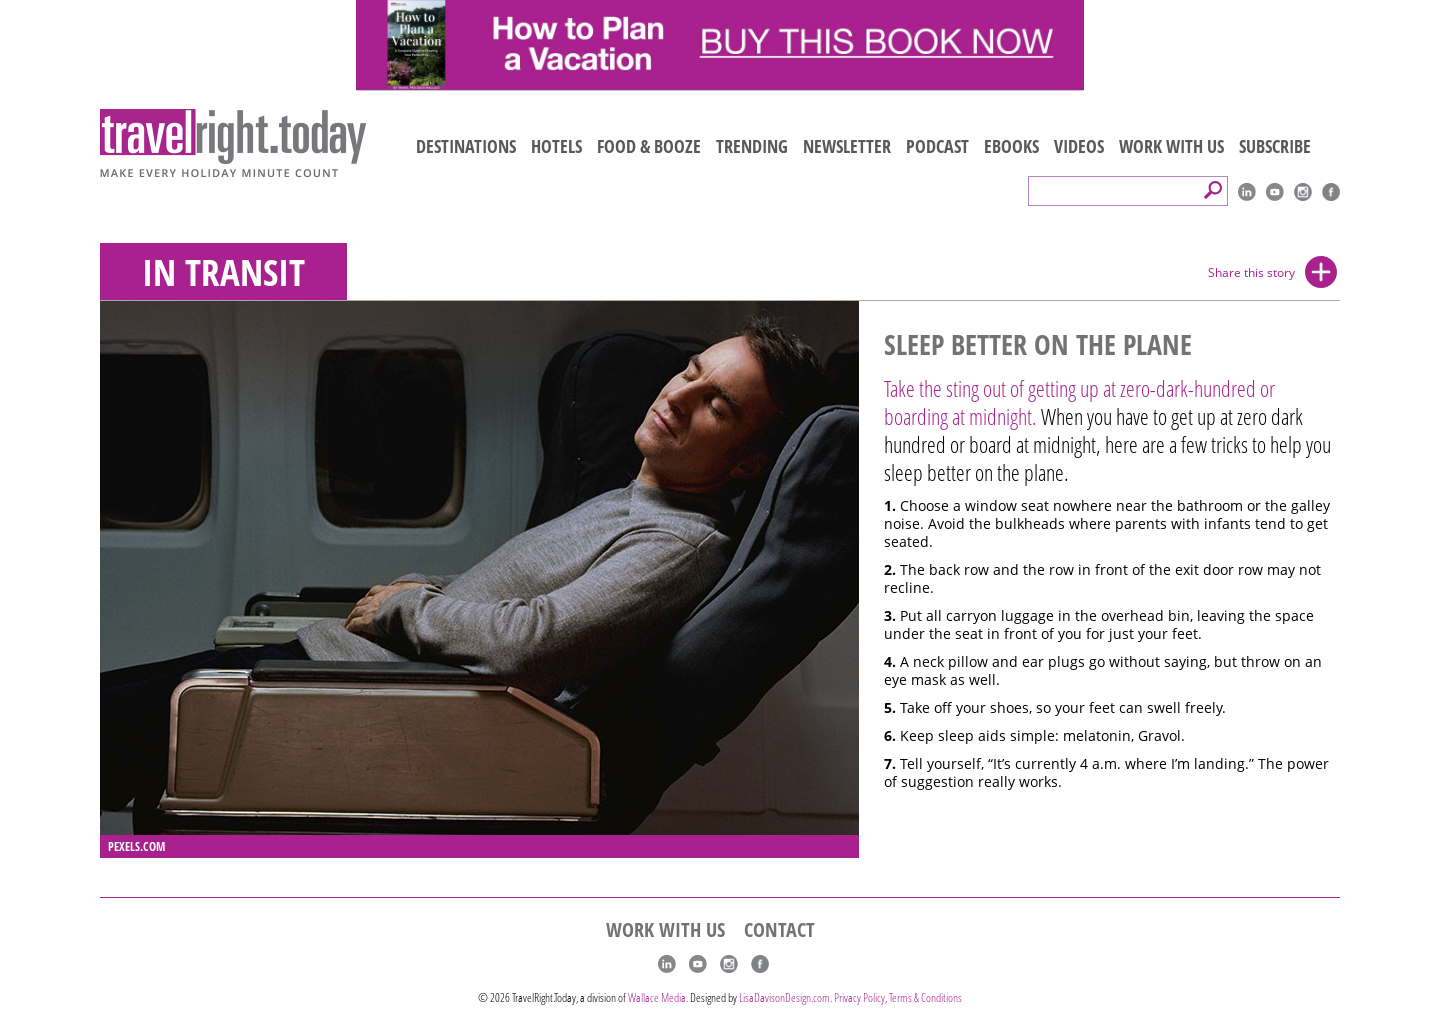 This screenshot has height=1026, width=1440. What do you see at coordinates (779, 930) in the screenshot?
I see `CONTACT` at bounding box center [779, 930].